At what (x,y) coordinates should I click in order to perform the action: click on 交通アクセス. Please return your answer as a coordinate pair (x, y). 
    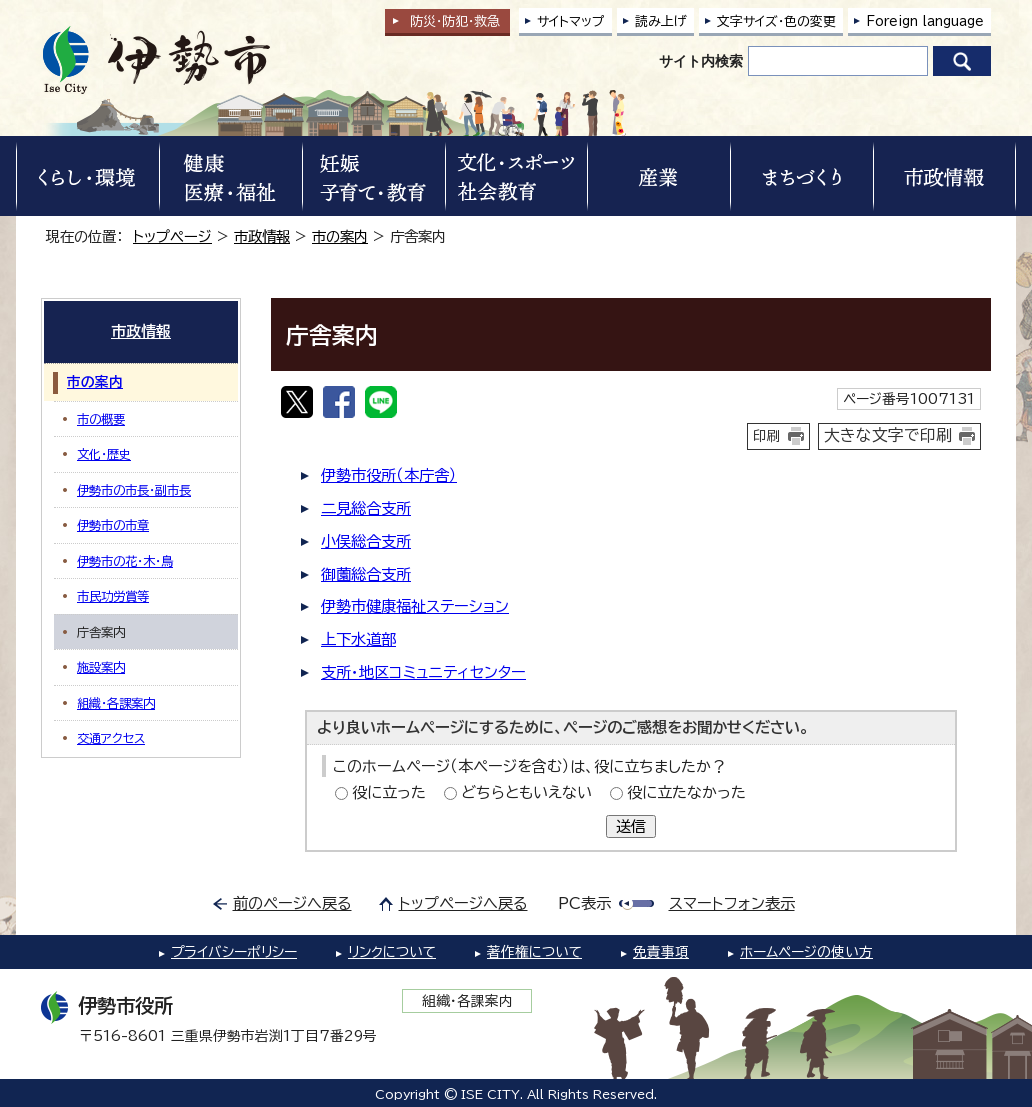
    Looking at the image, I should click on (111, 738).